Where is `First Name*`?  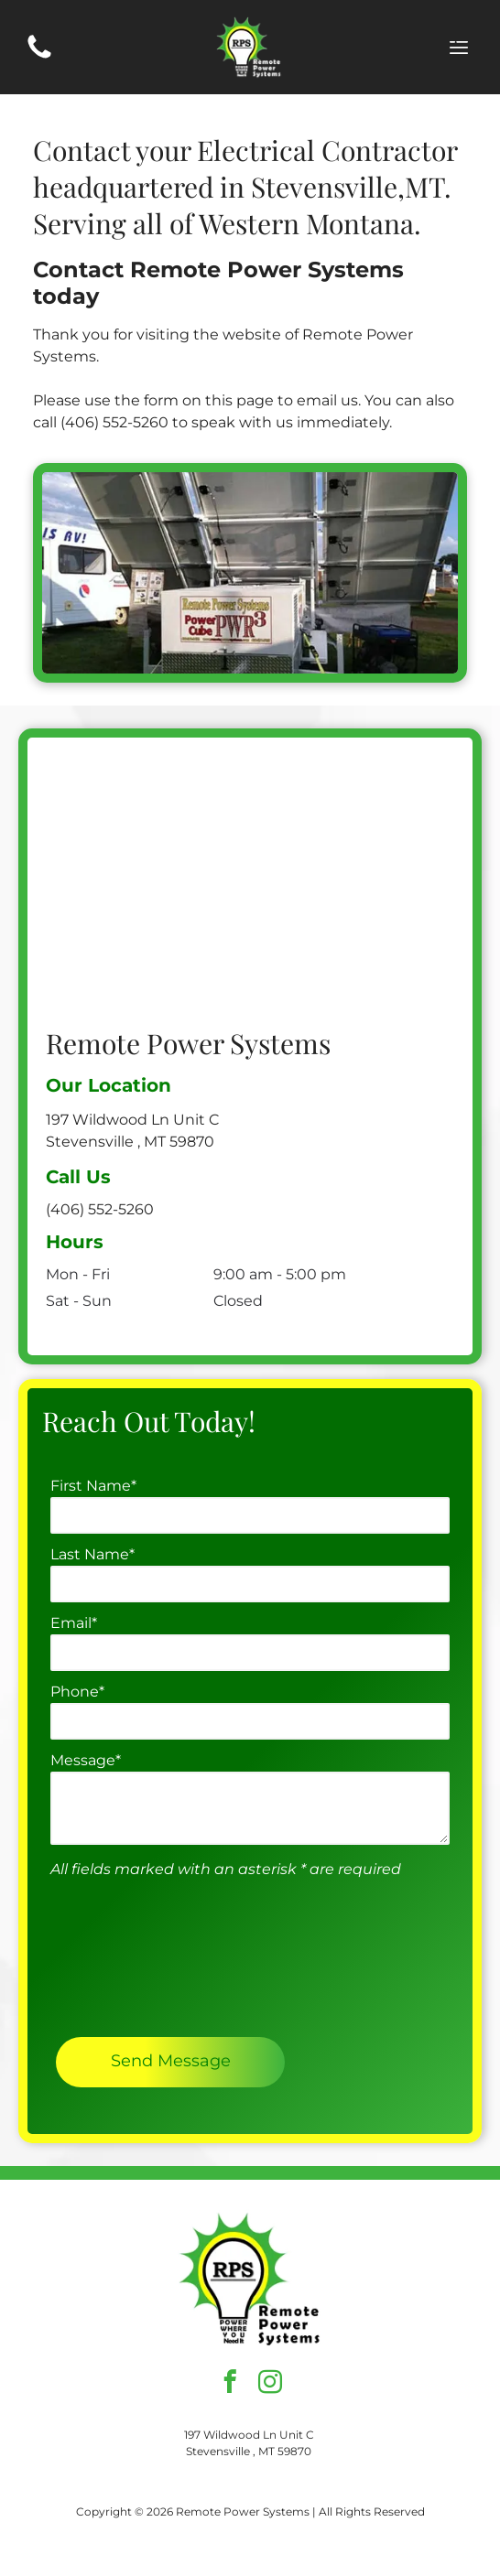
First Name* is located at coordinates (93, 1485).